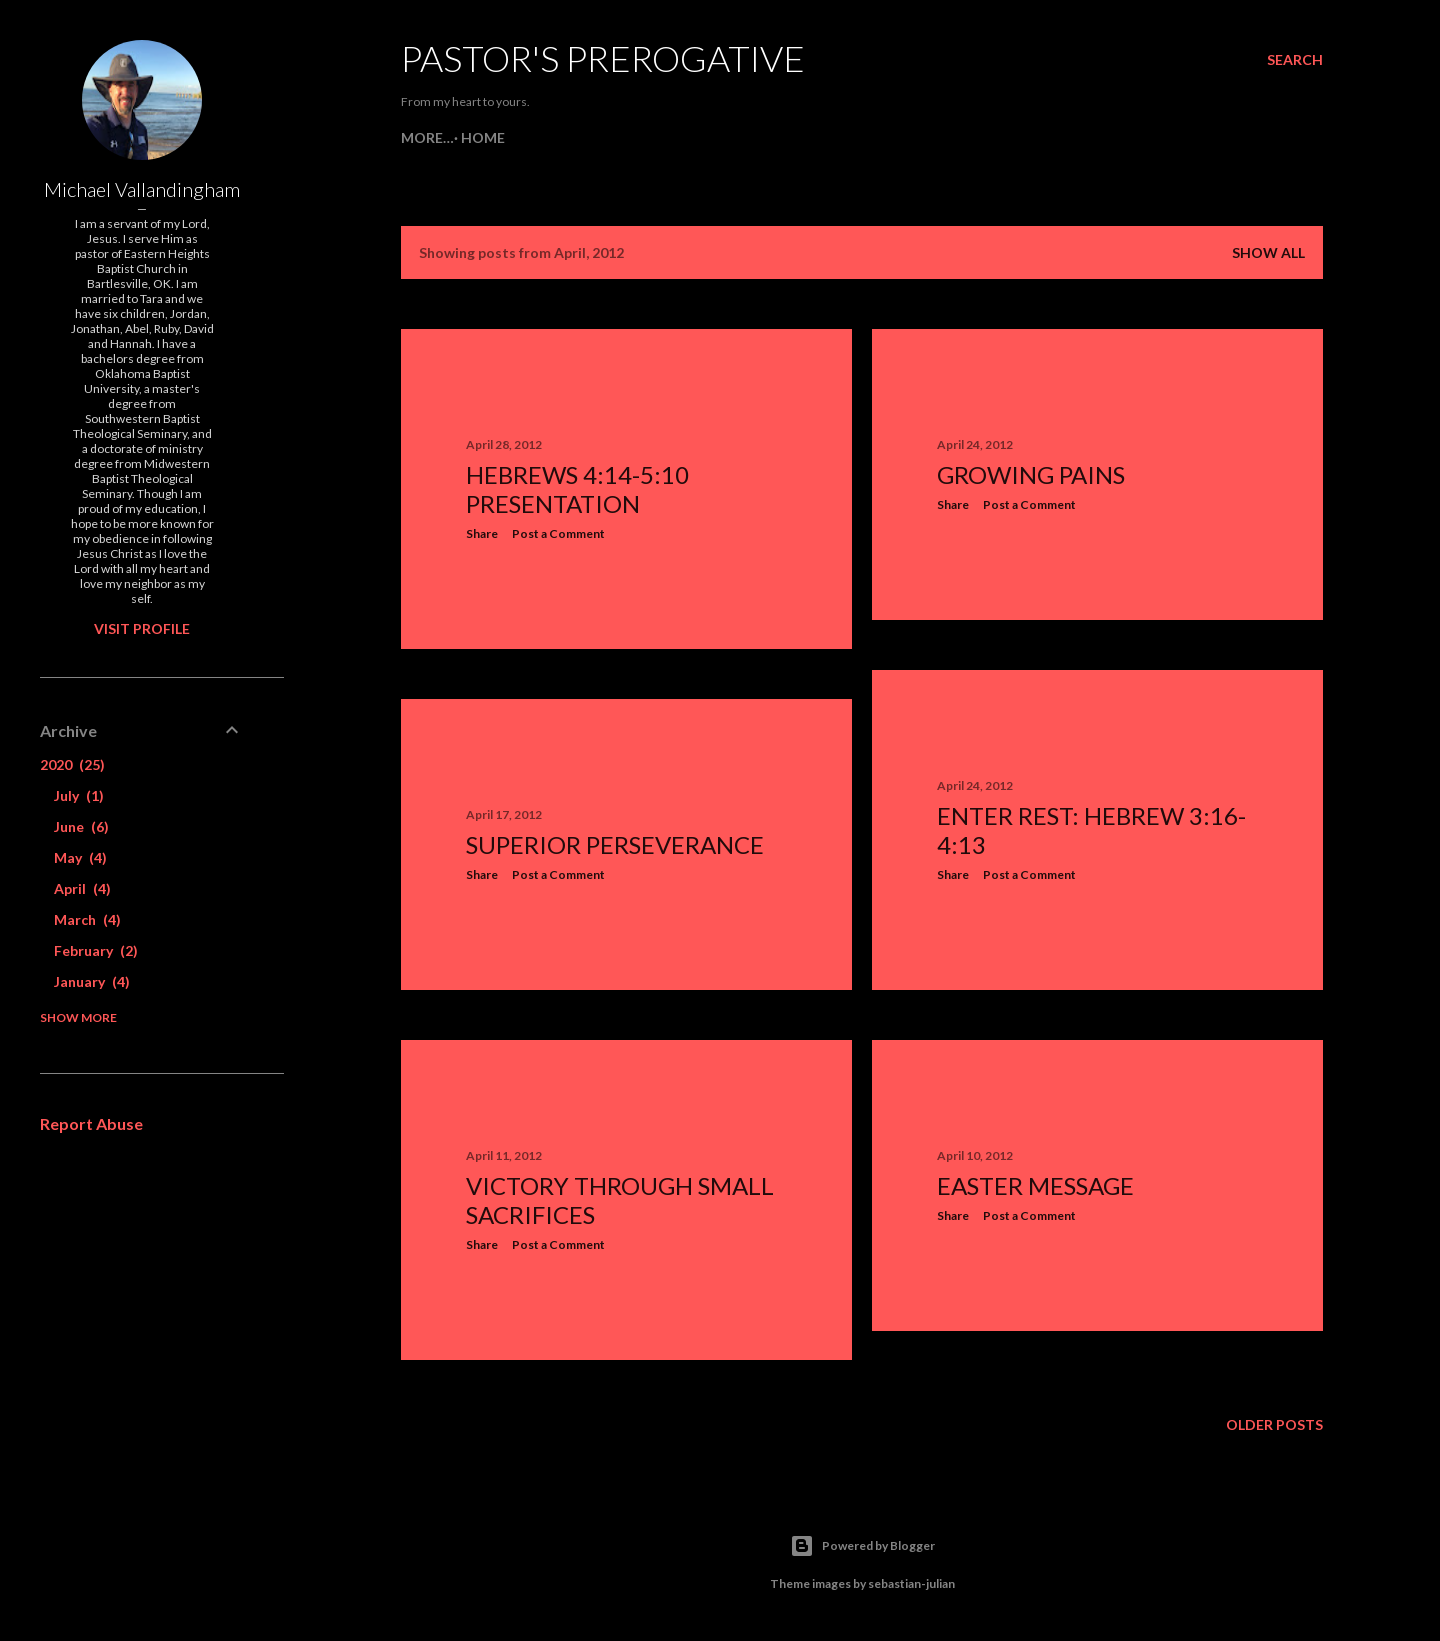 This screenshot has height=1641, width=1440. I want to click on May, so click(80, 857).